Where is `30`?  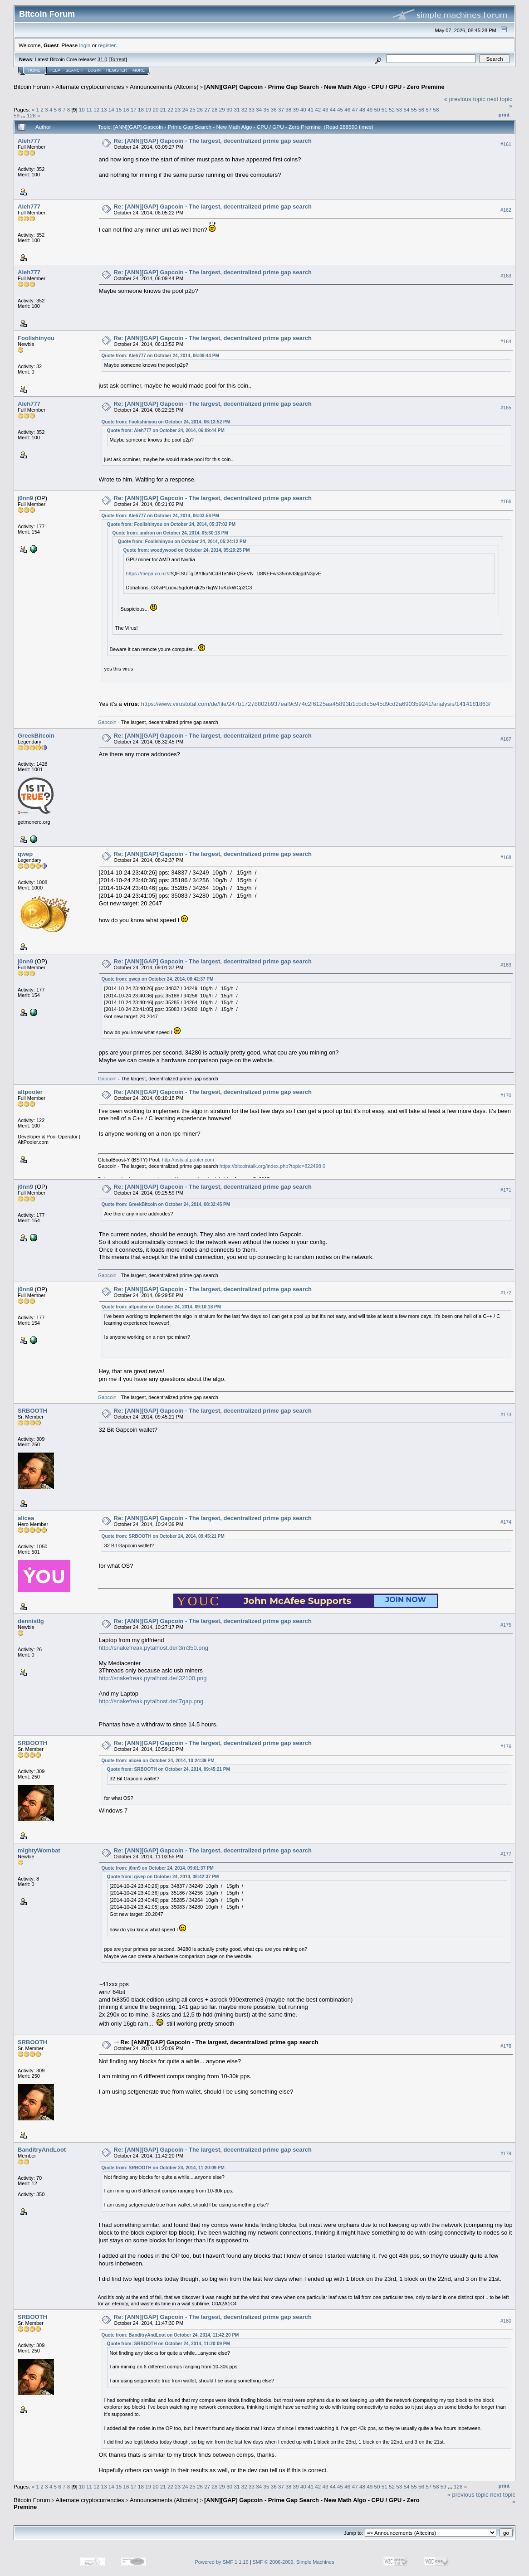 30 is located at coordinates (229, 109).